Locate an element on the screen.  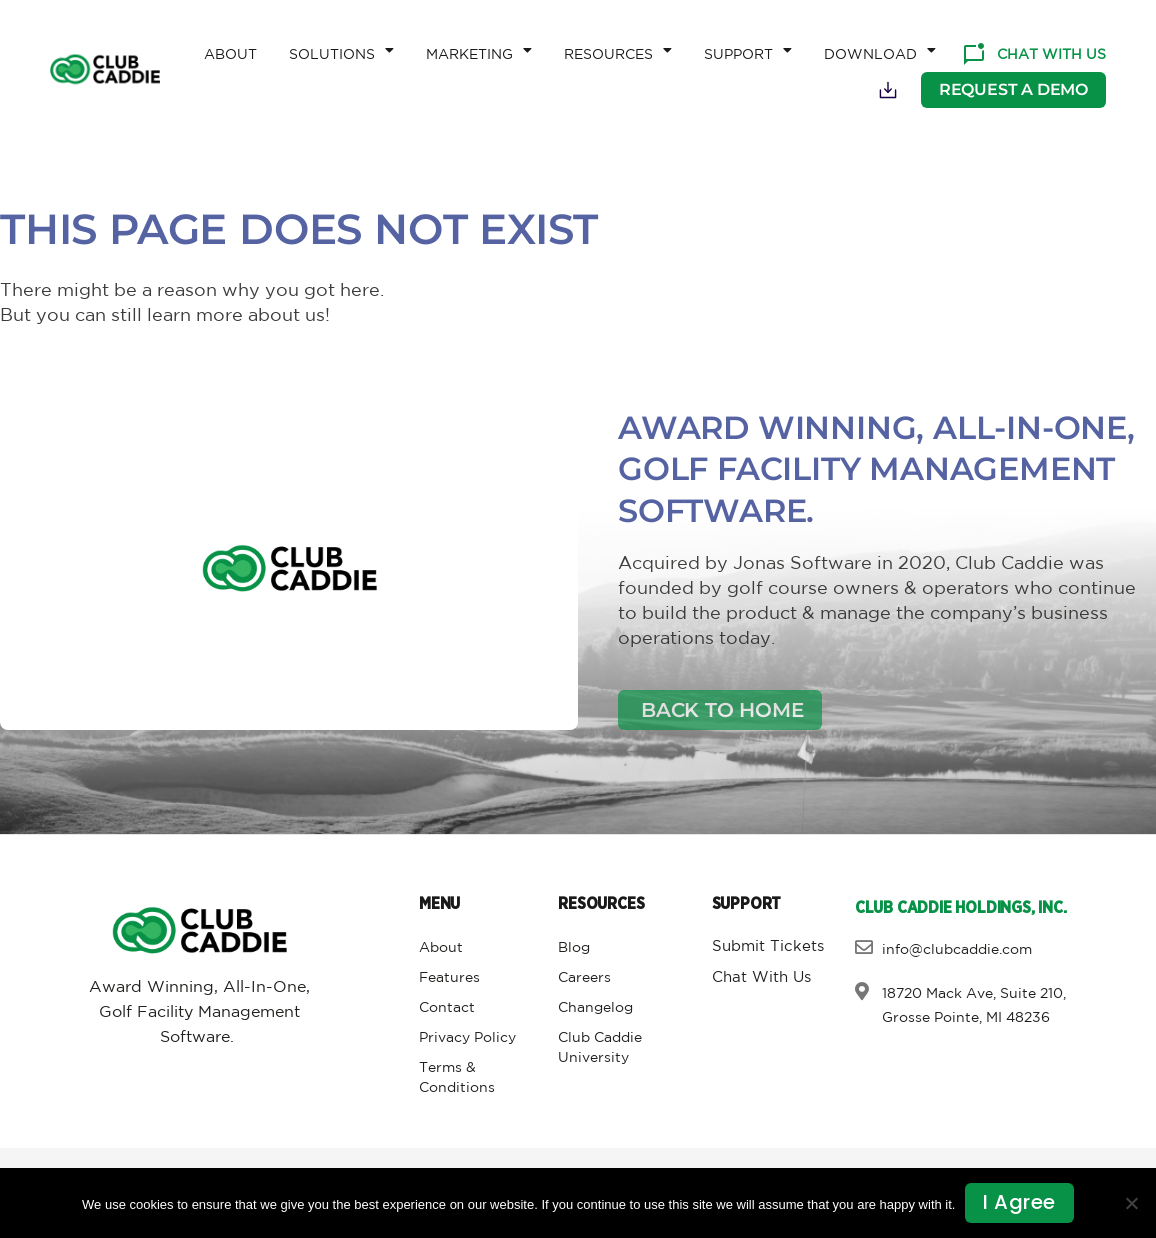
Terms & Conditions is located at coordinates (457, 1078).